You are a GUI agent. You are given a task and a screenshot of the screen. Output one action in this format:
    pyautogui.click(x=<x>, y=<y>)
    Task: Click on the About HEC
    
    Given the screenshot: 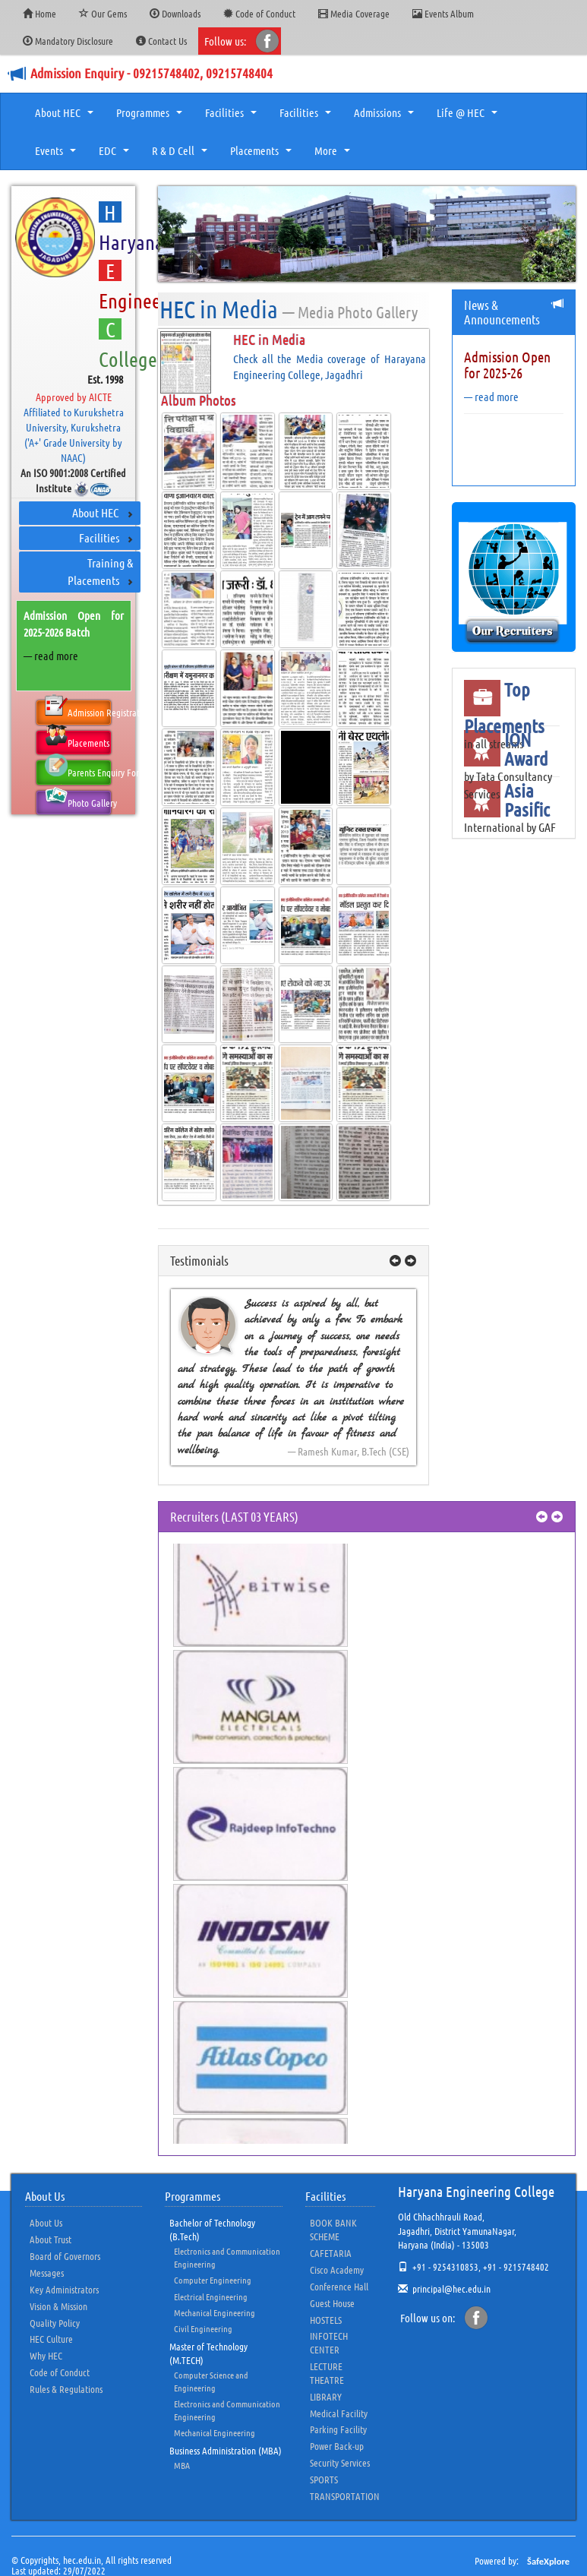 What is the action you would take?
    pyautogui.click(x=66, y=117)
    